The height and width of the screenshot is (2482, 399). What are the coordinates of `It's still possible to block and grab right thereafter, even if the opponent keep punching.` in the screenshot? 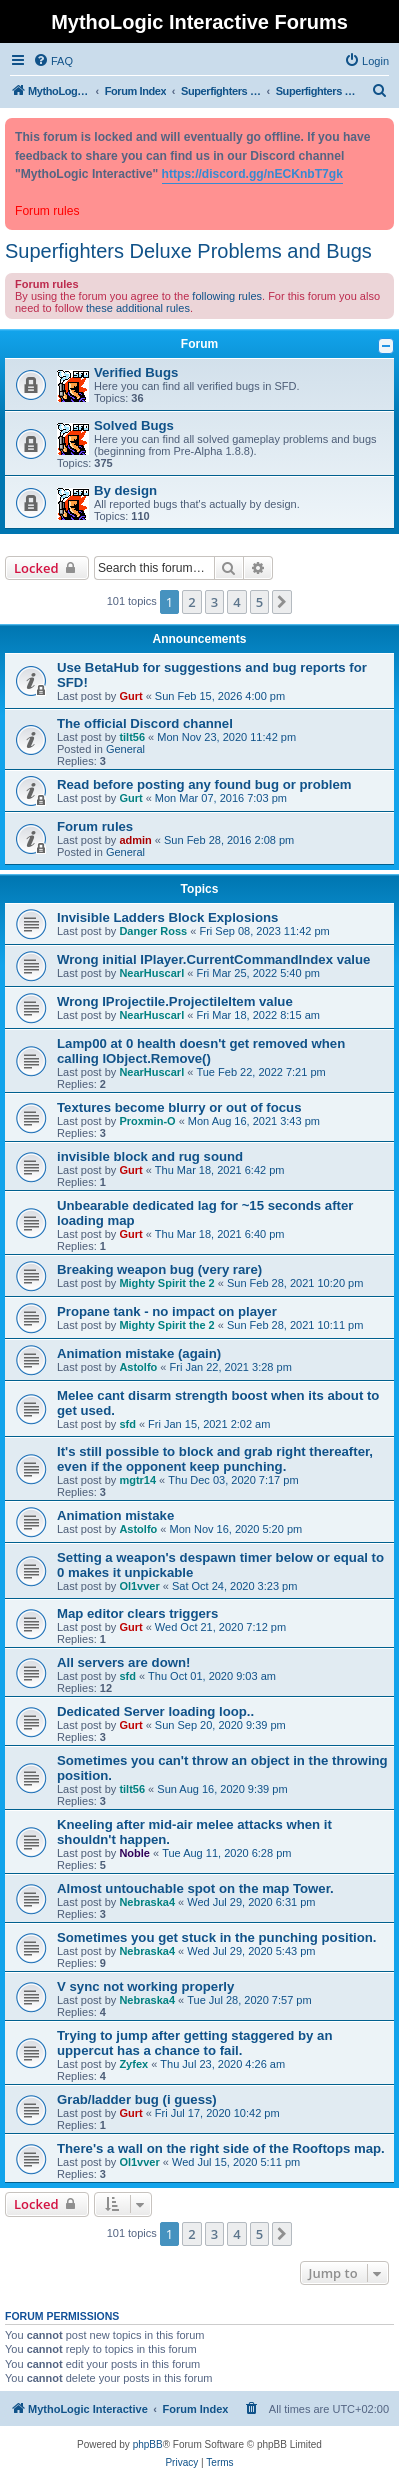 It's located at (215, 1459).